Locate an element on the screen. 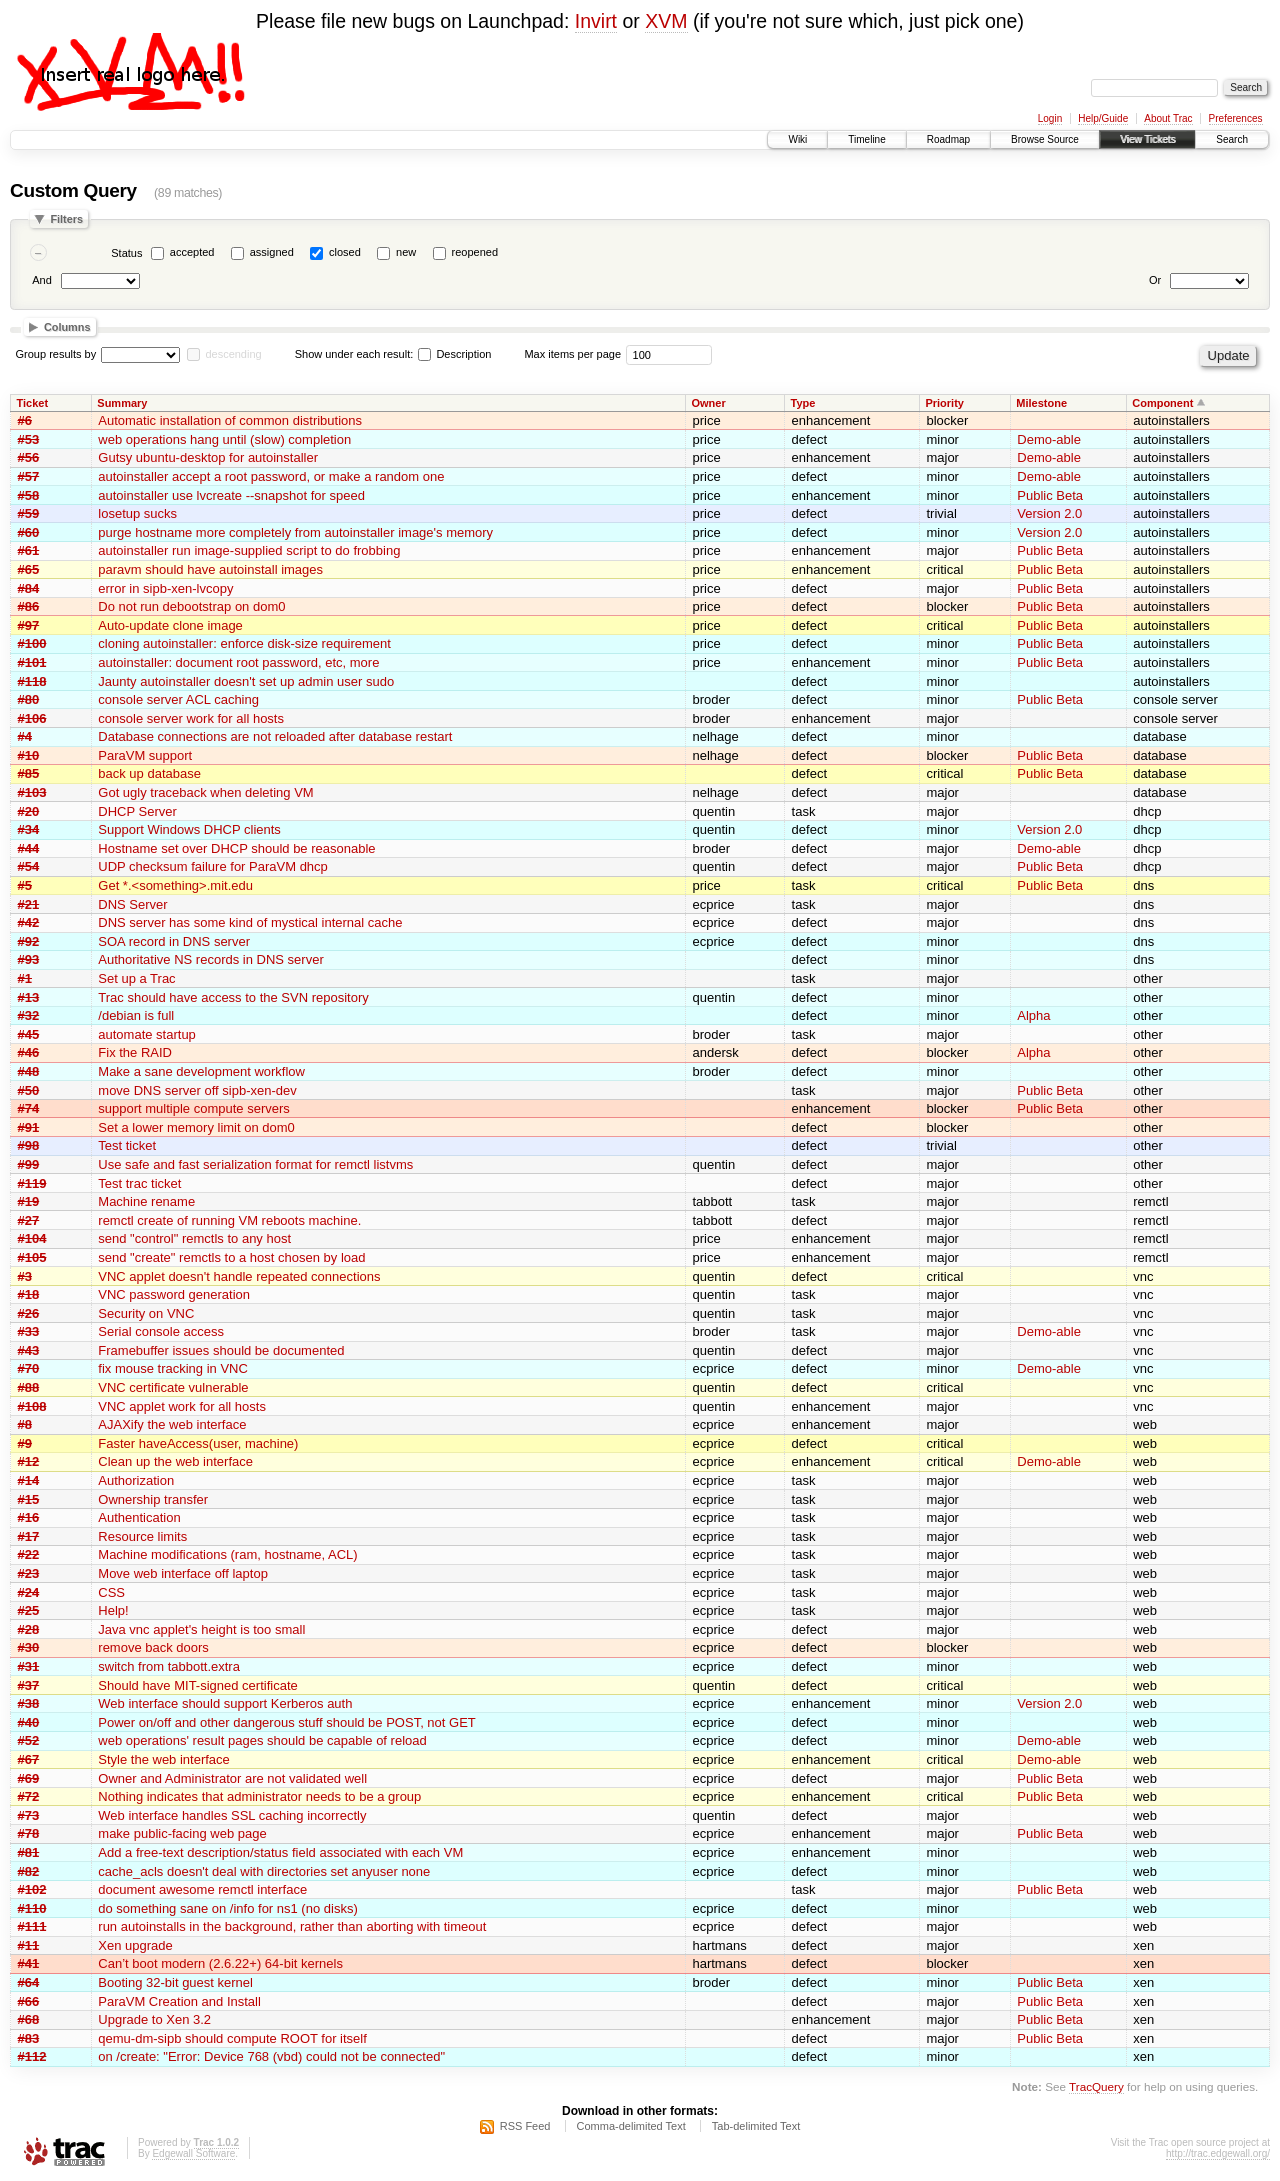  Hostname set over DHCP should be reasonable is located at coordinates (236, 848).